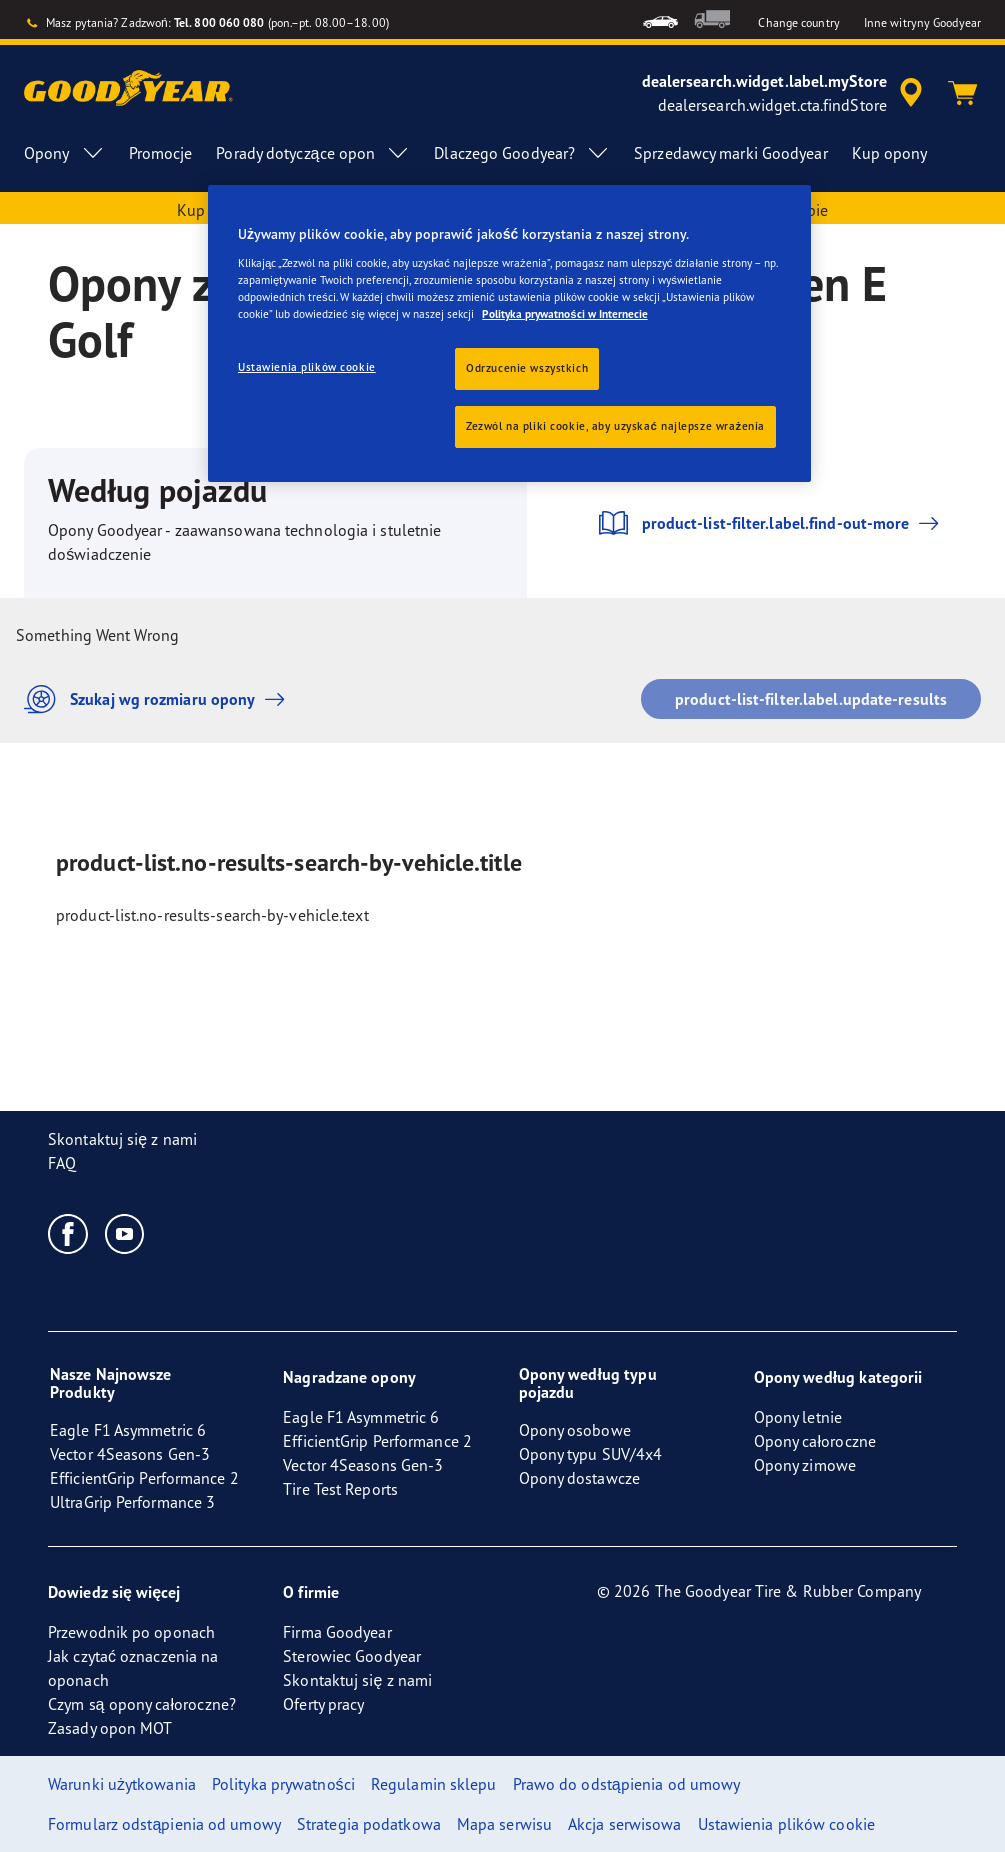 The height and width of the screenshot is (1852, 1005). Describe the element at coordinates (527, 368) in the screenshot. I see `Odrzucenie wszystkich` at that location.